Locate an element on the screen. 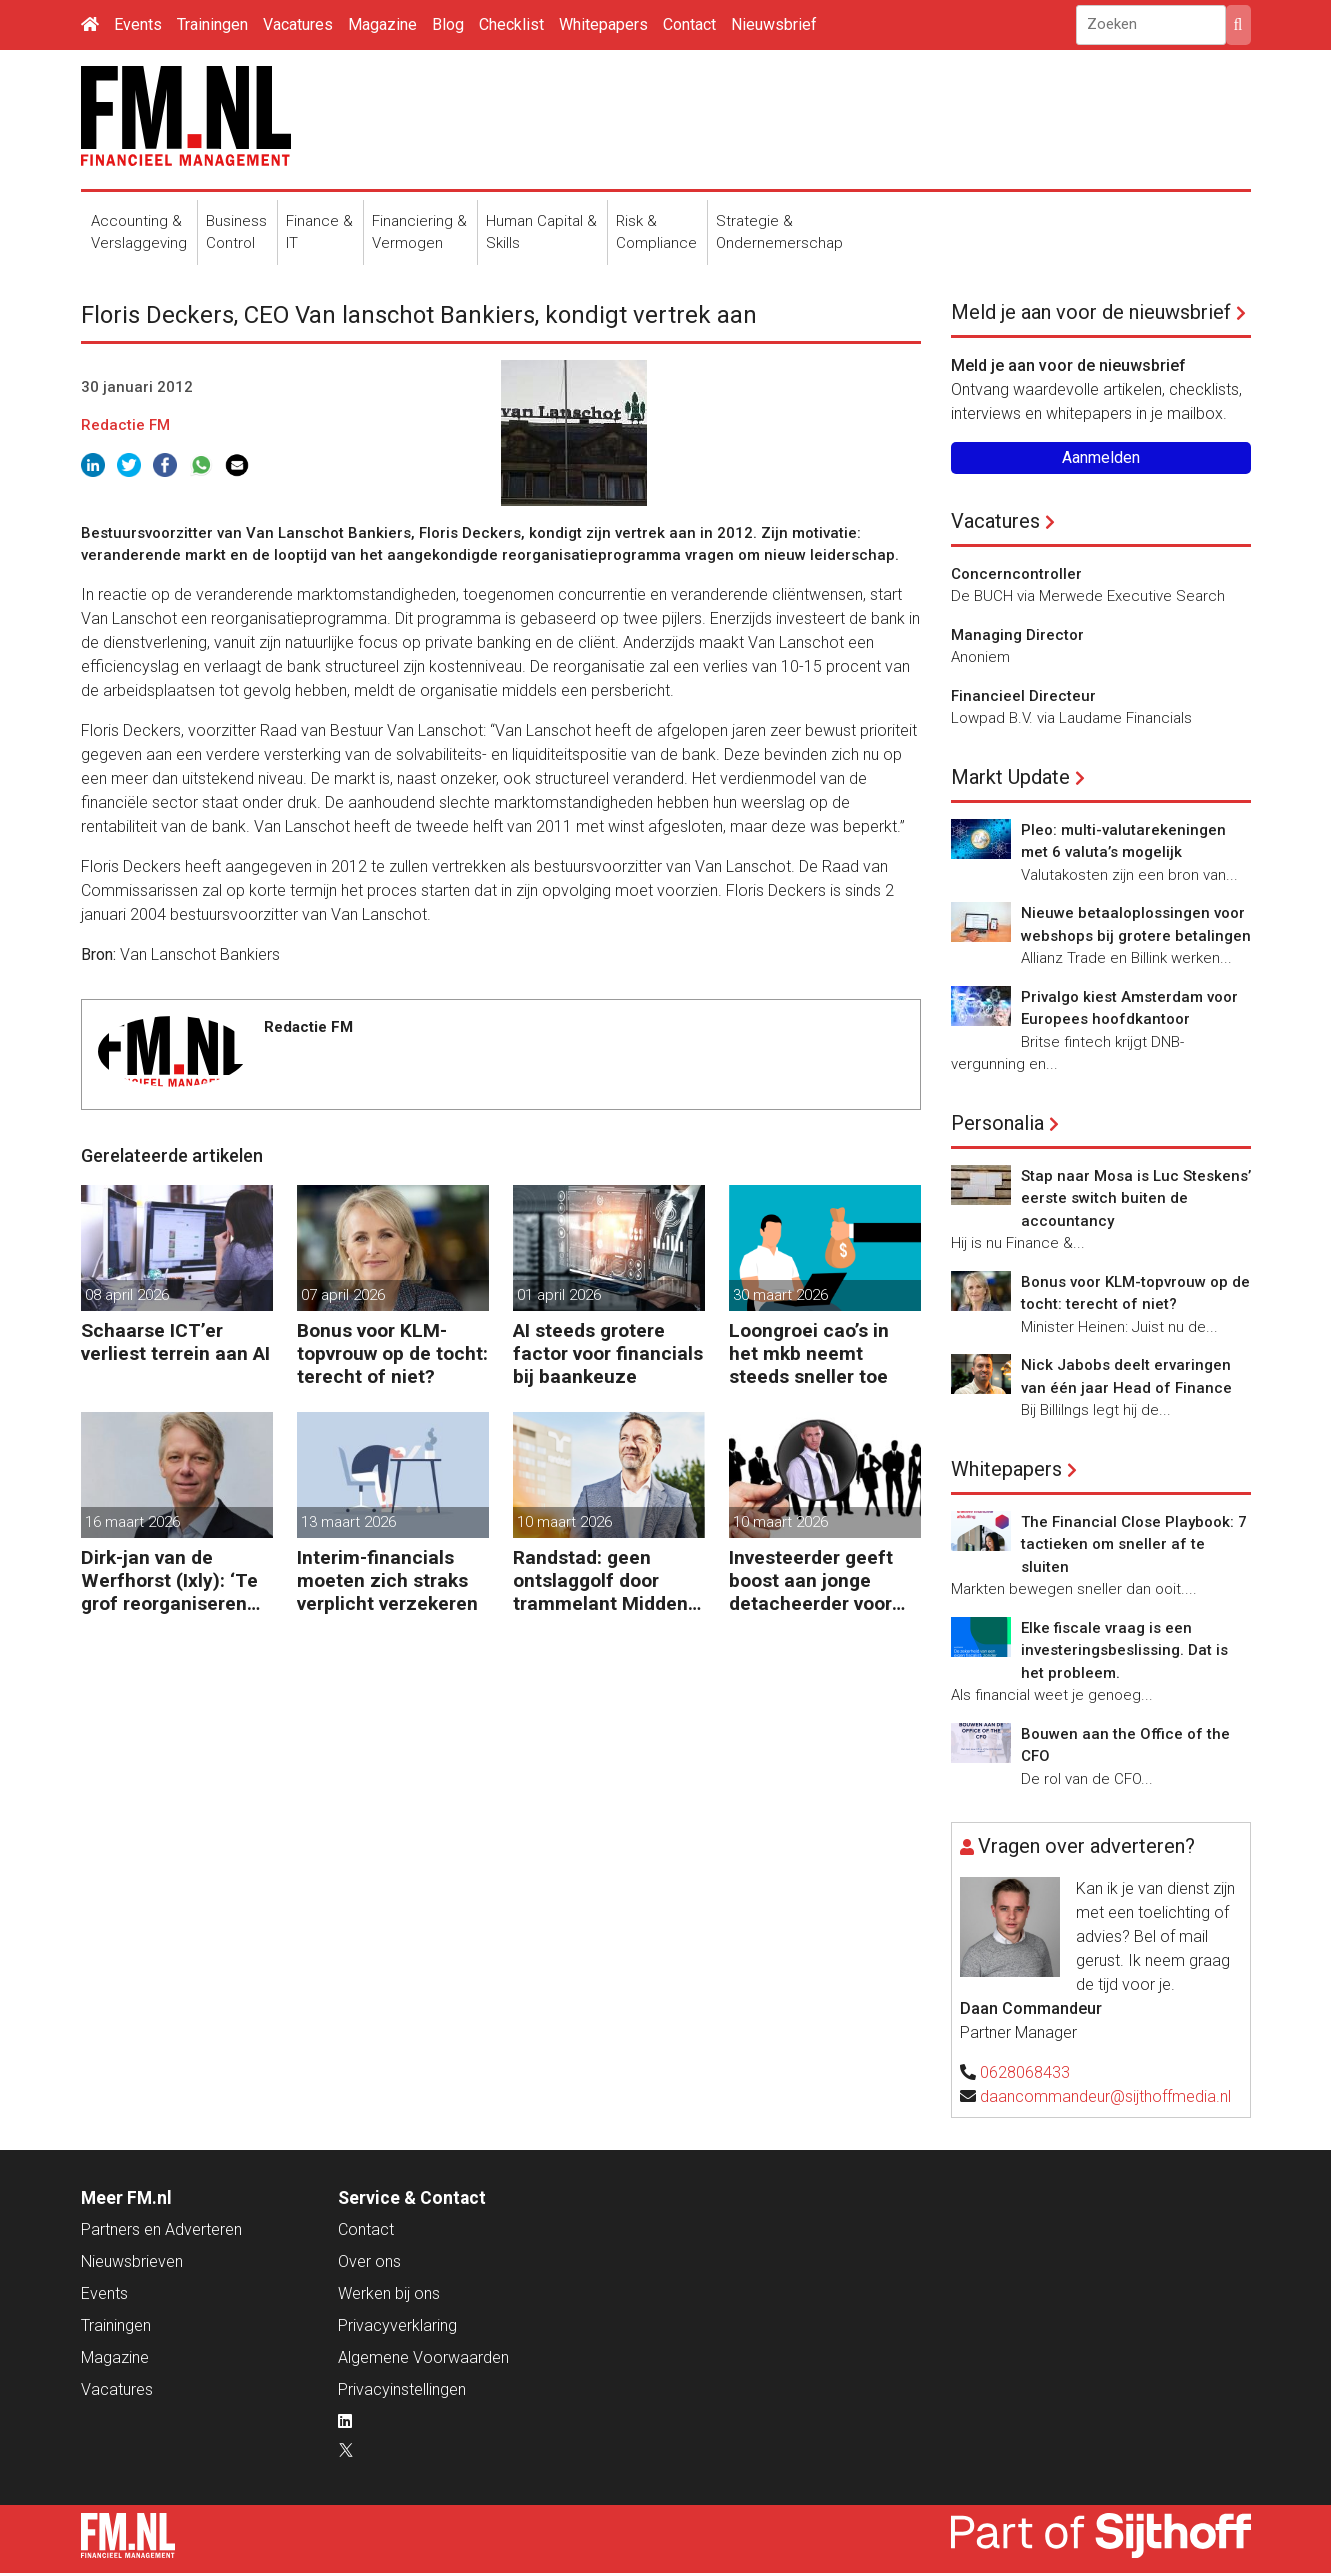 This screenshot has width=1331, height=2573. 16 maart 2026 is located at coordinates (132, 1522).